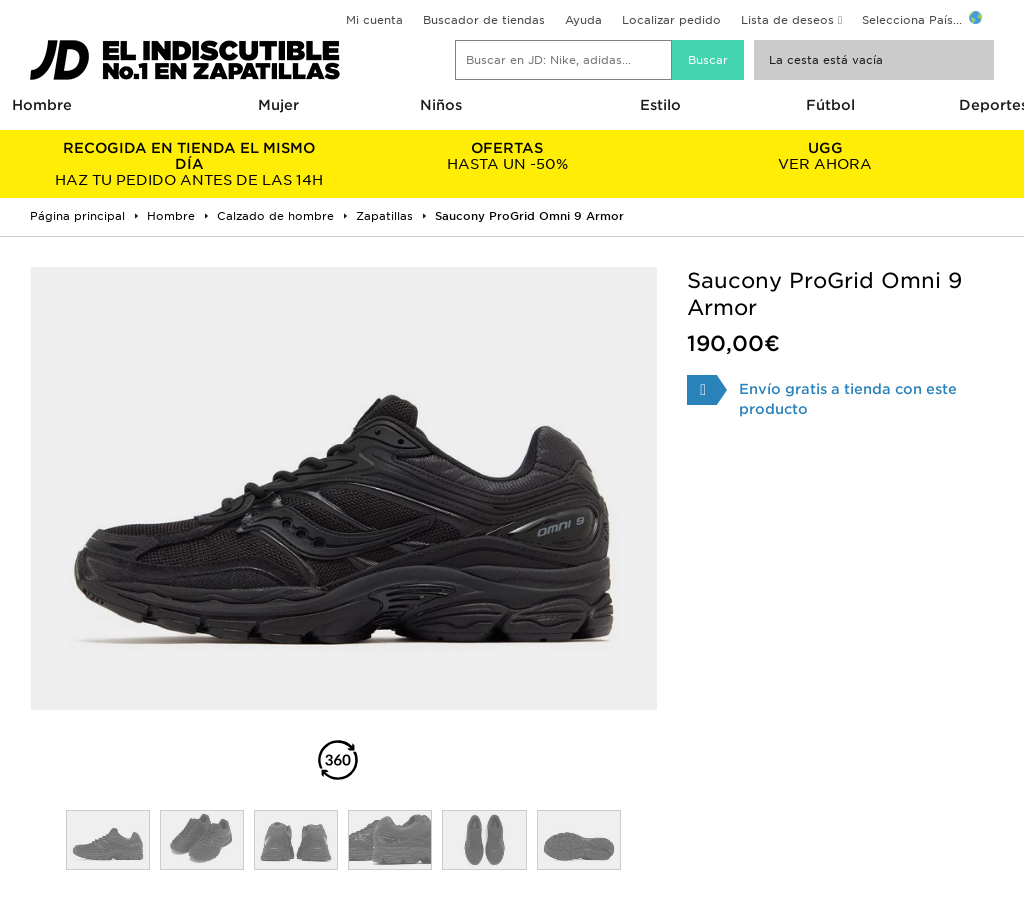  What do you see at coordinates (484, 20) in the screenshot?
I see `Buscador de tiendas` at bounding box center [484, 20].